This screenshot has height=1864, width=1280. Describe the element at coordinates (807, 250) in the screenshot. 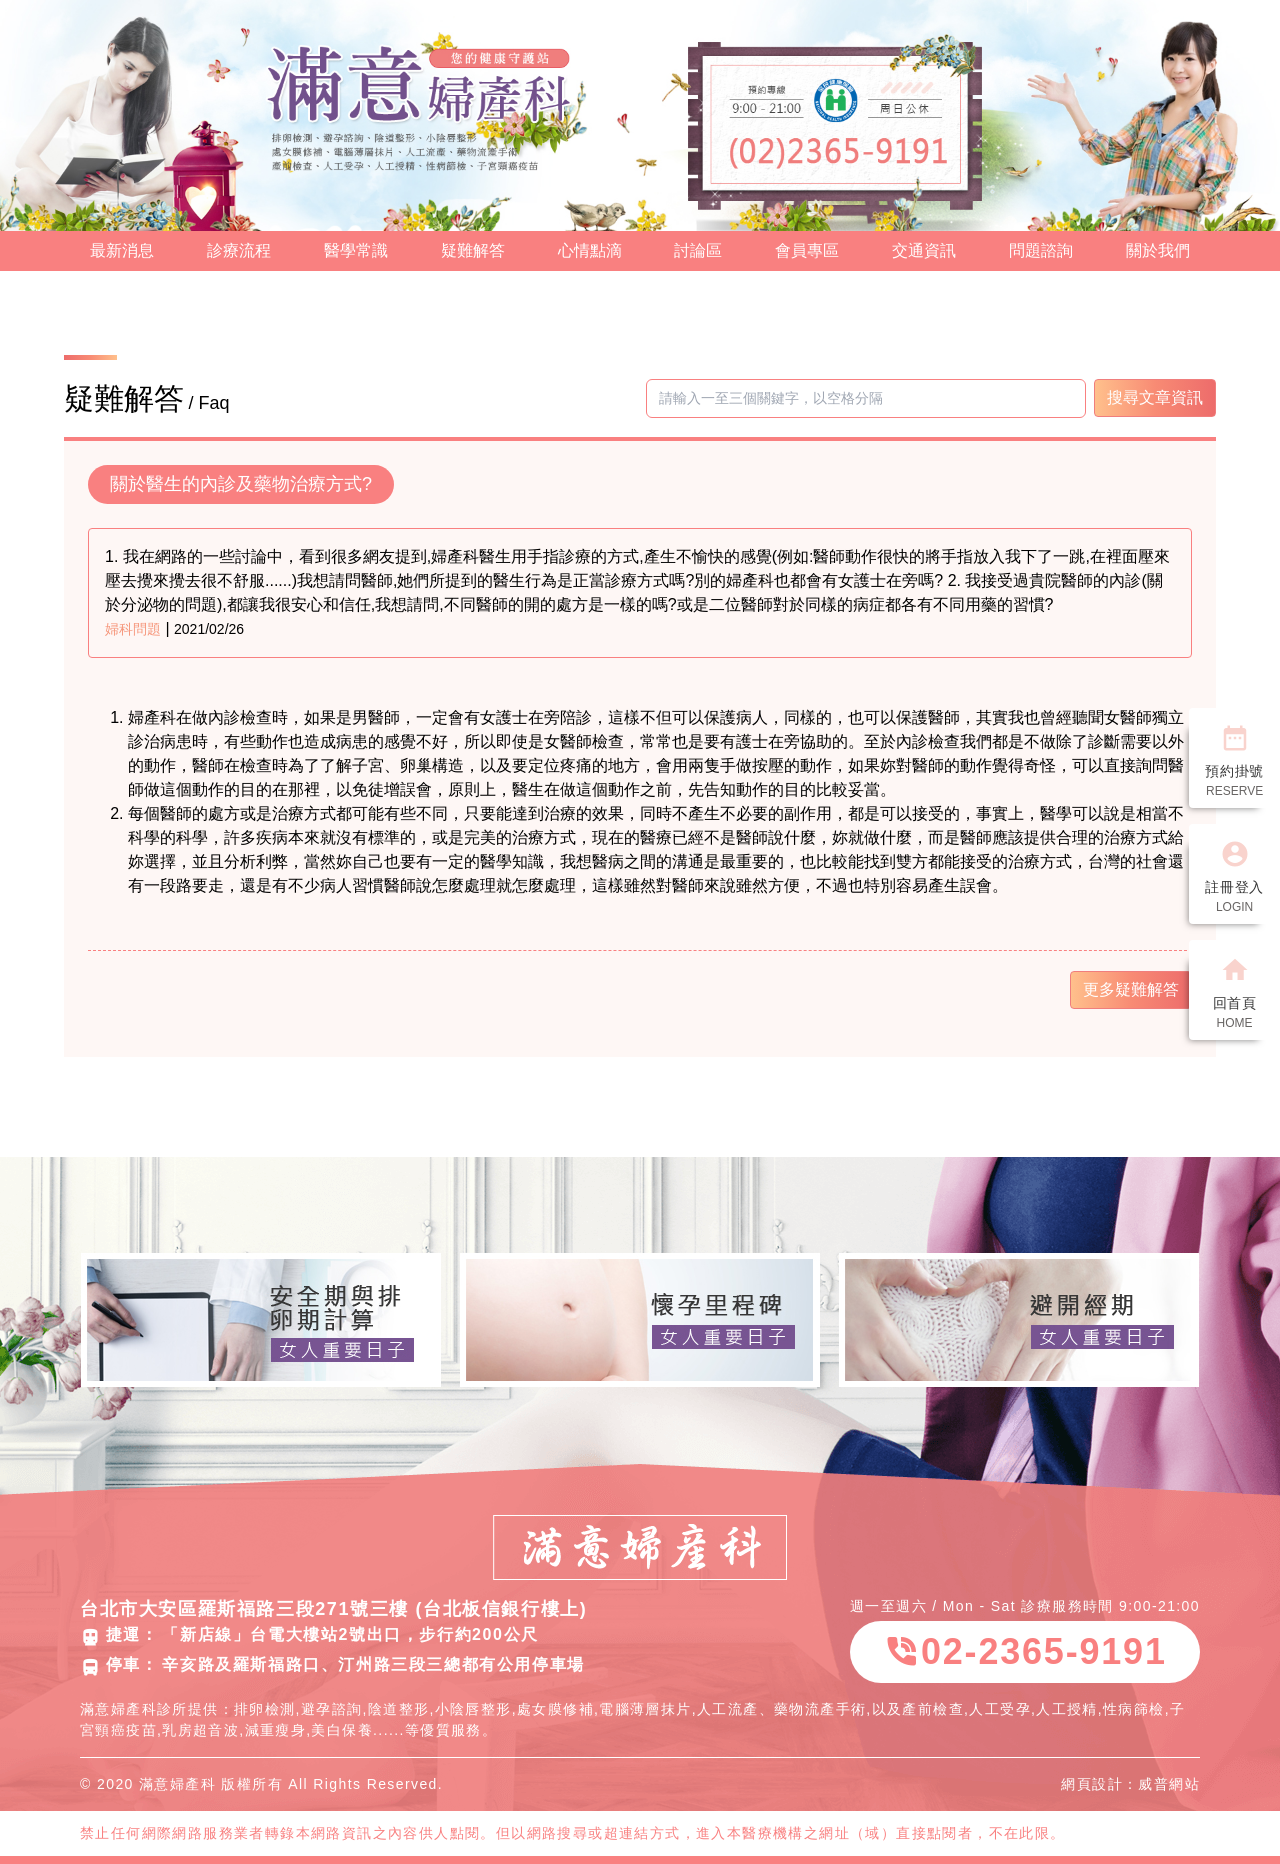

I see `會員專區` at that location.